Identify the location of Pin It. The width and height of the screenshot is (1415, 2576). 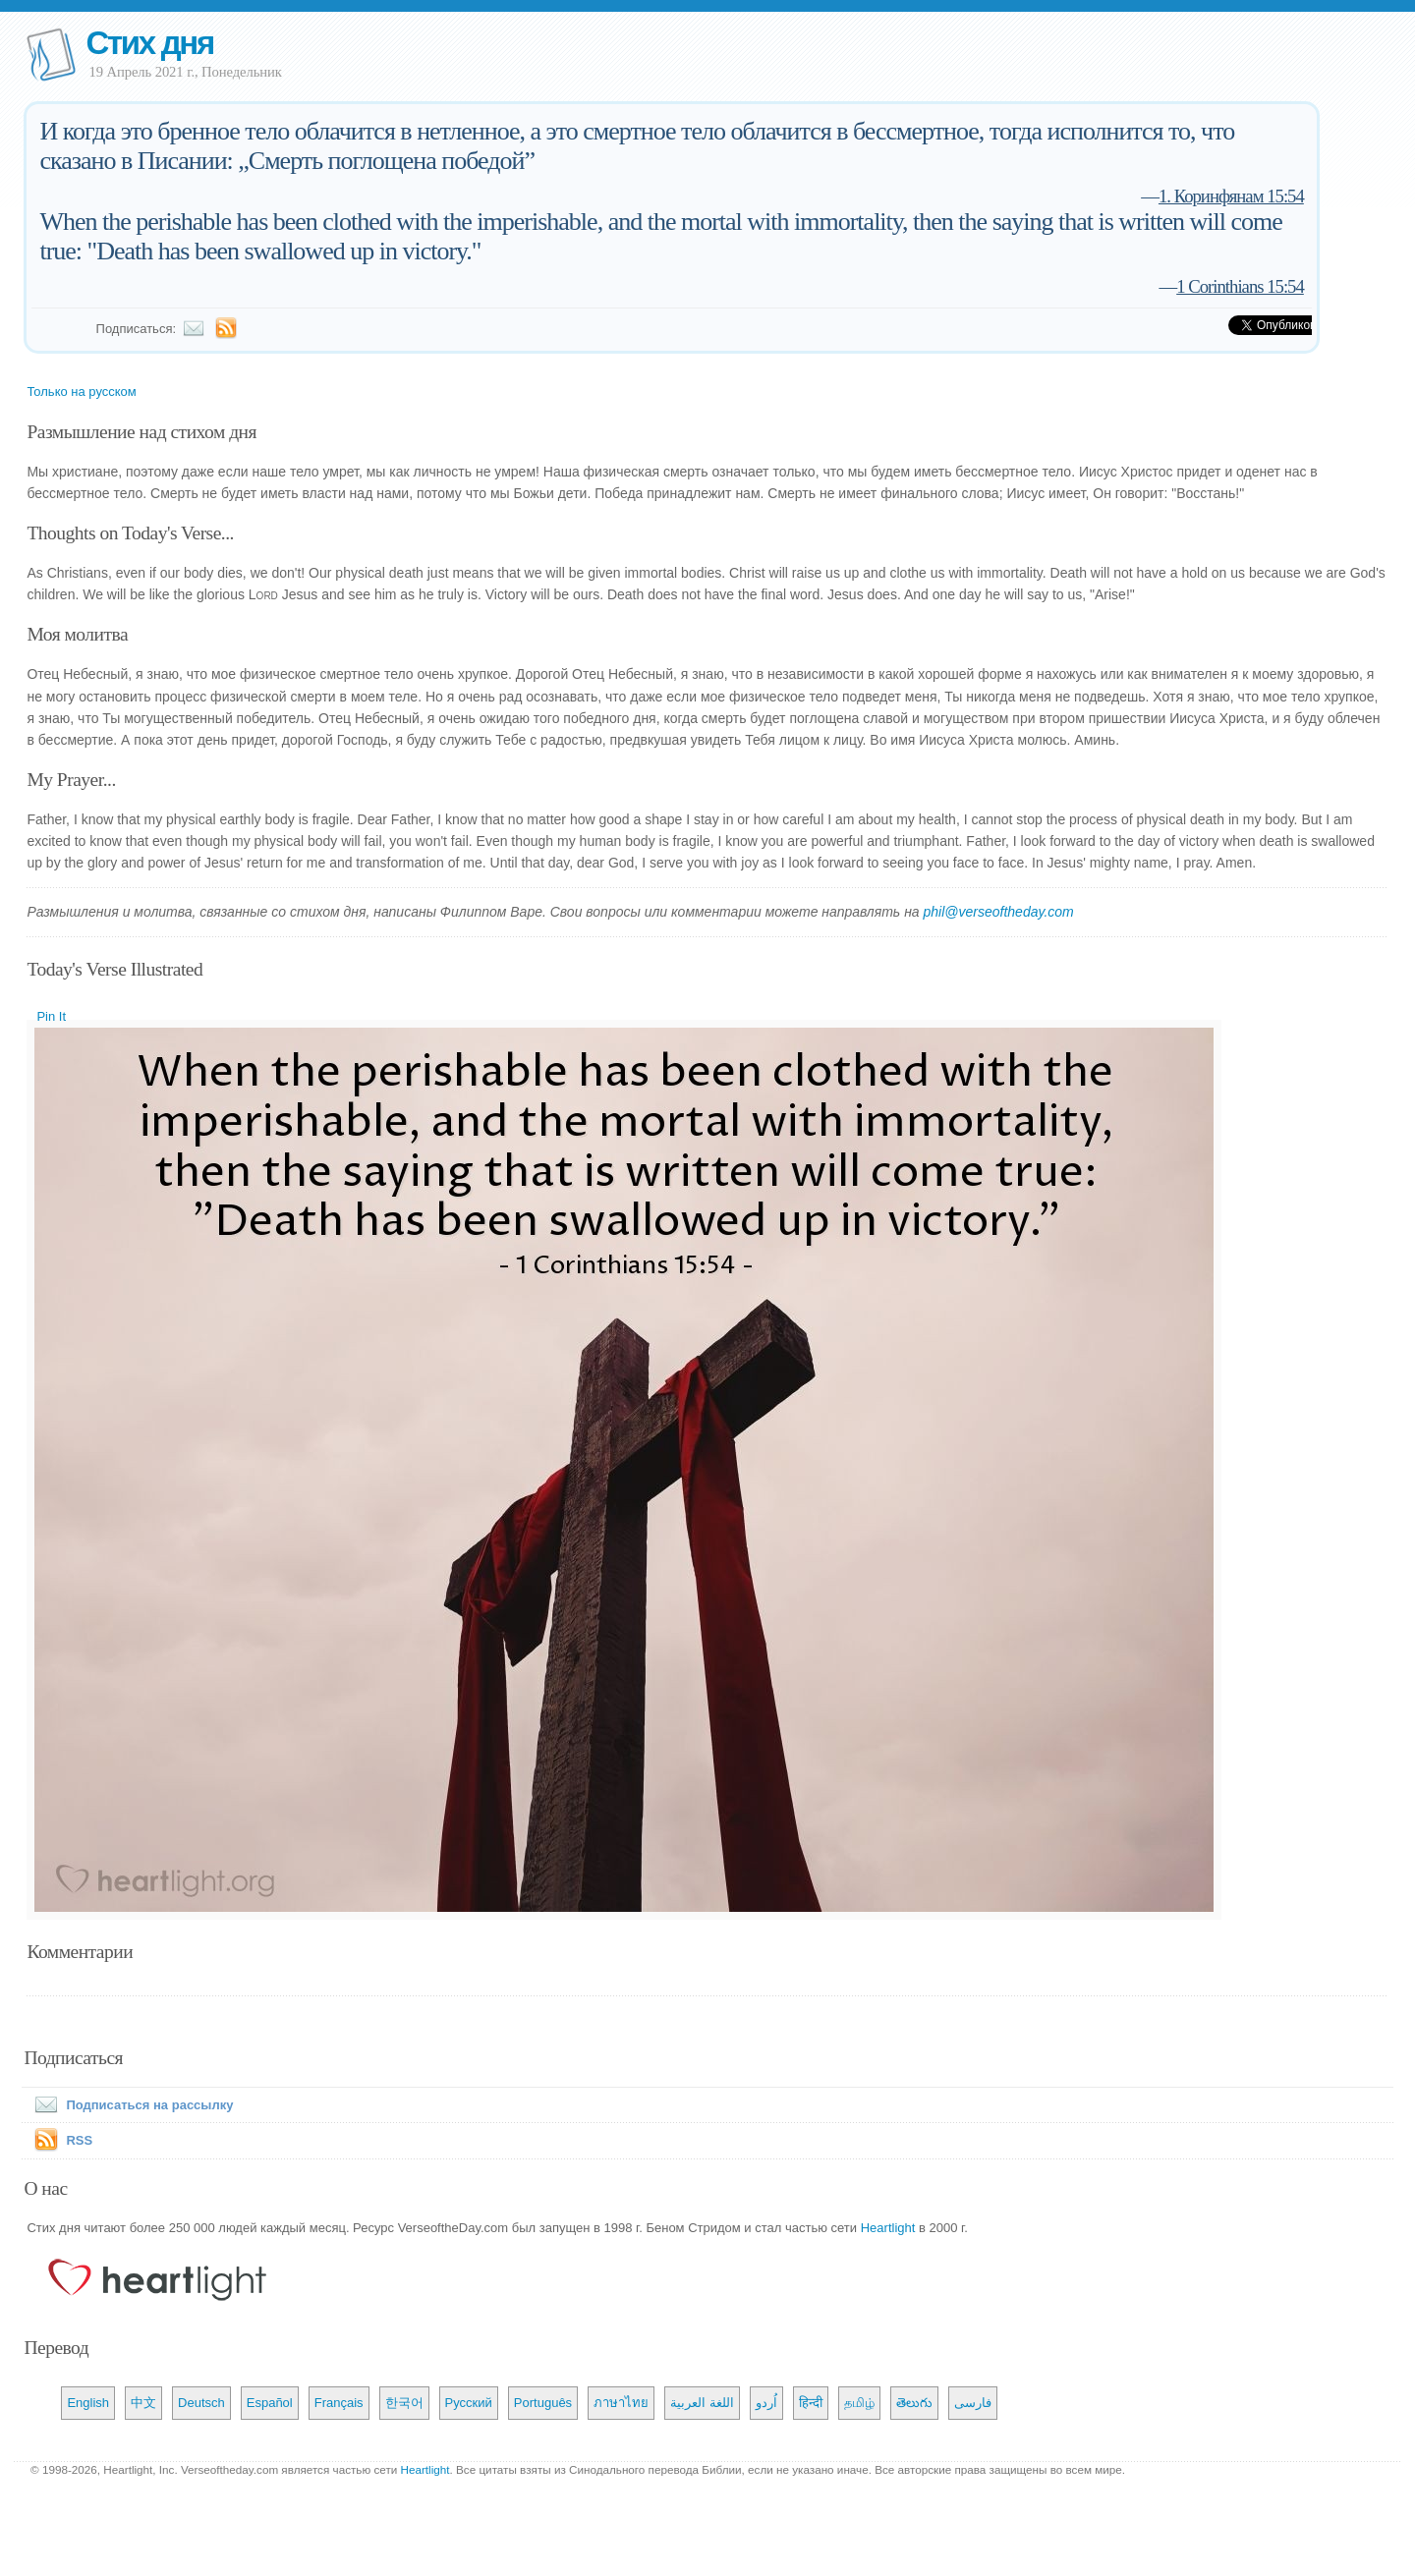
(51, 1016).